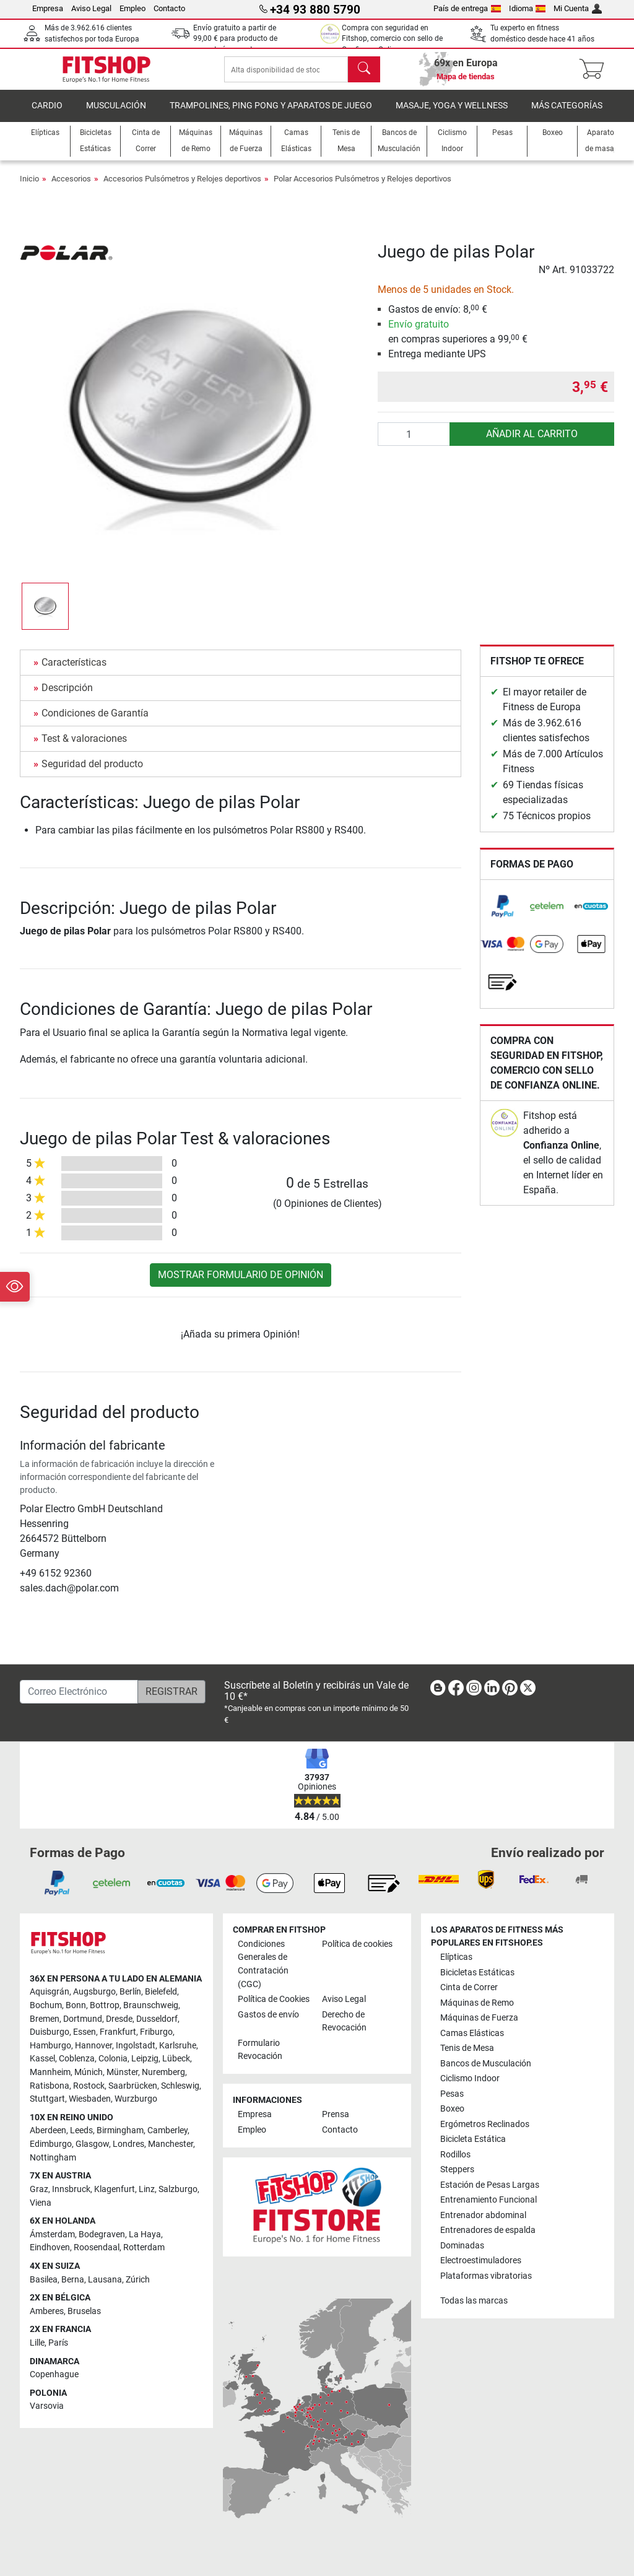 The width and height of the screenshot is (634, 2576). Describe the element at coordinates (169, 8) in the screenshot. I see `Contacto` at that location.